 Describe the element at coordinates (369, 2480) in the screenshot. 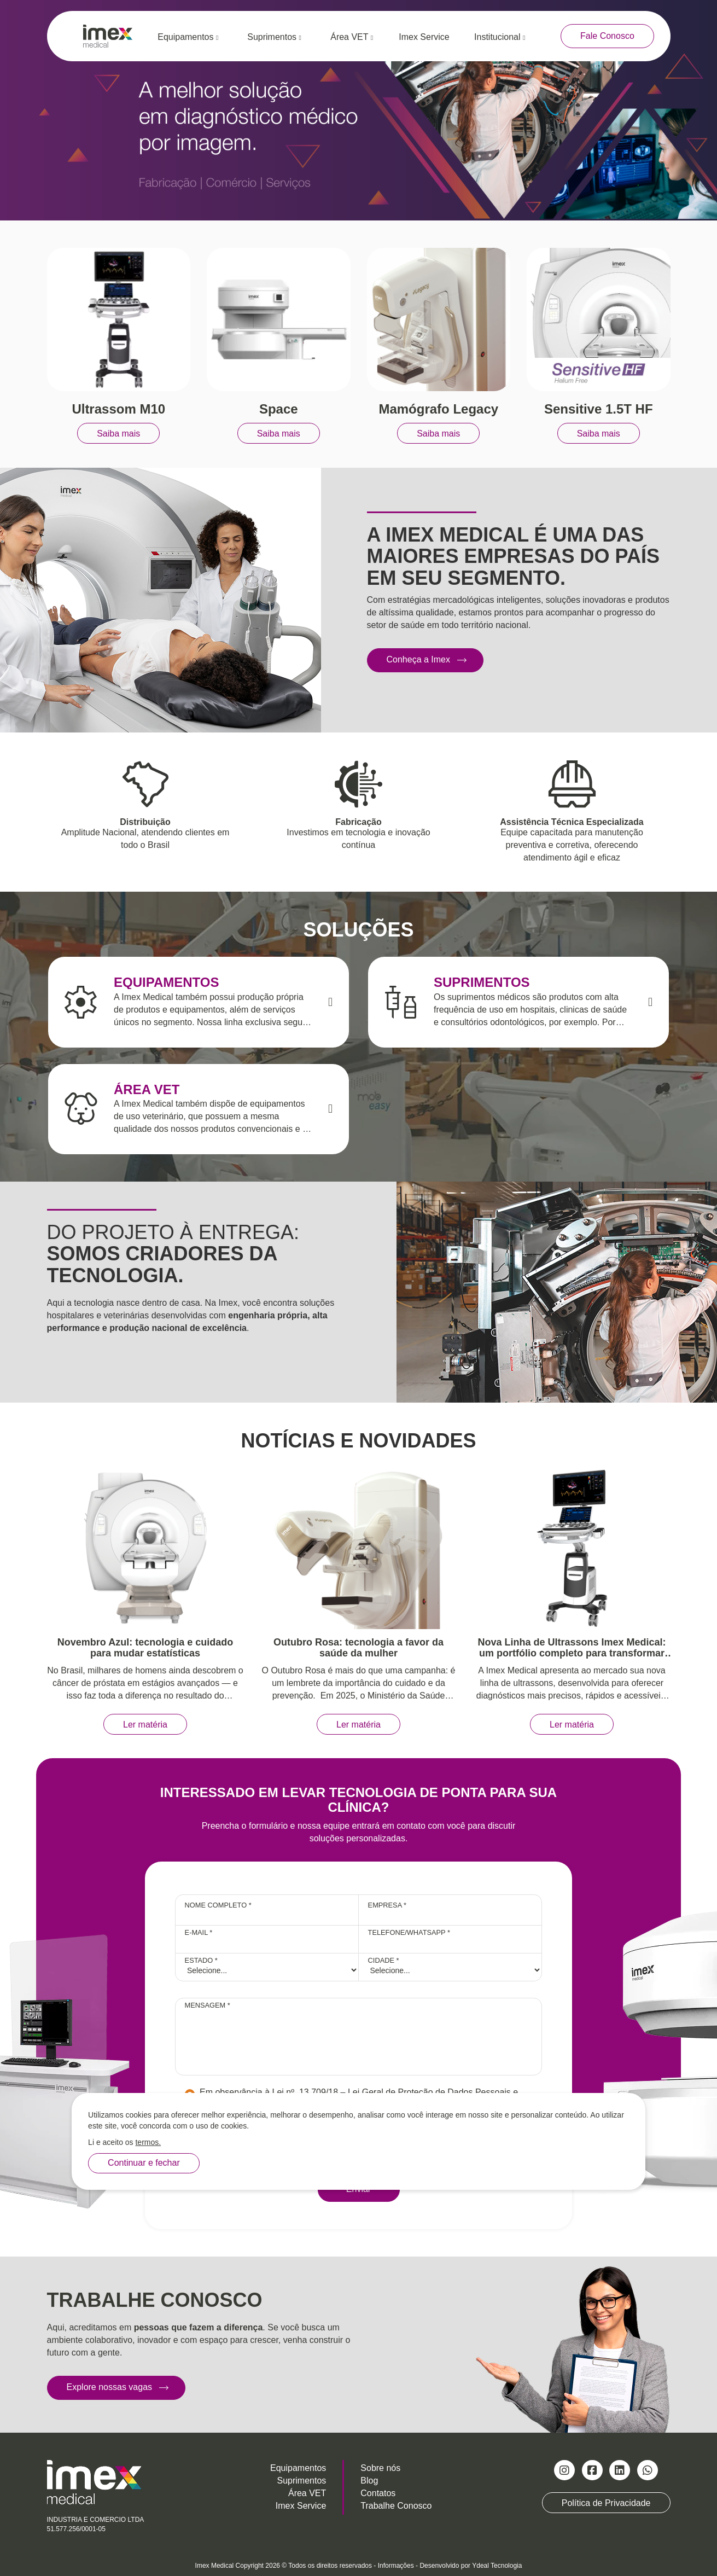

I see `Blog` at that location.